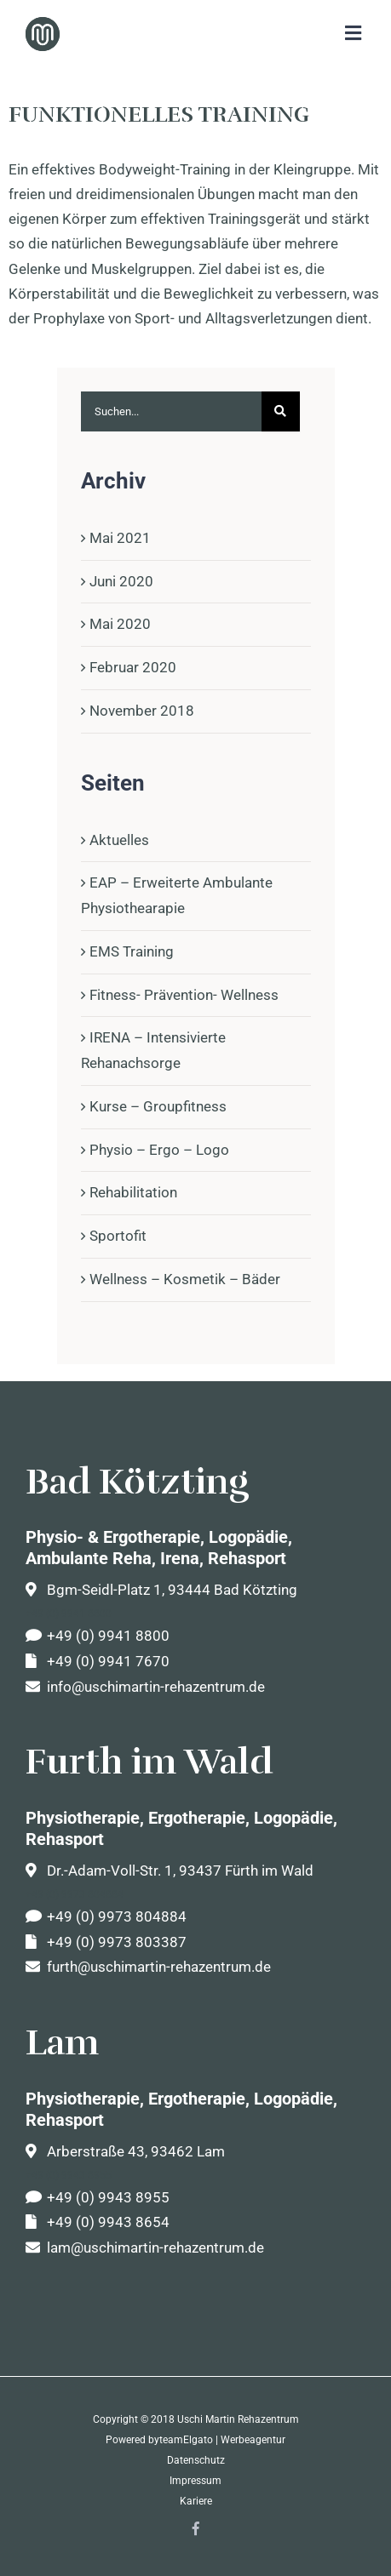  What do you see at coordinates (184, 1279) in the screenshot?
I see `Wellness – Kosmetik – Bäder` at bounding box center [184, 1279].